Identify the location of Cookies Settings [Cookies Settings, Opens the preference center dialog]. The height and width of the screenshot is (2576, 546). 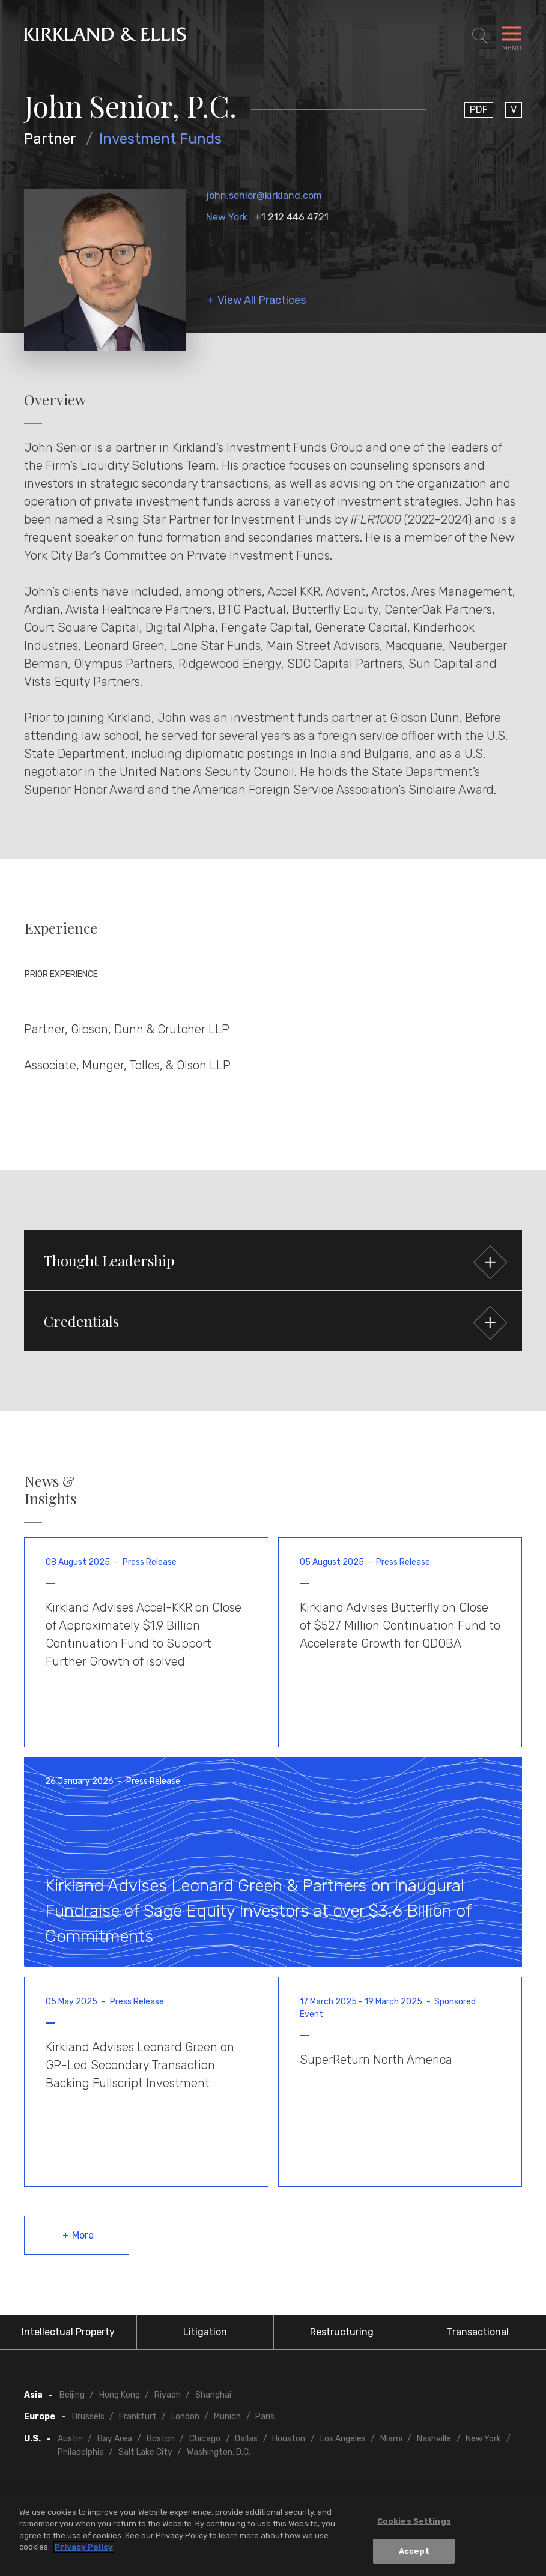
(414, 2522).